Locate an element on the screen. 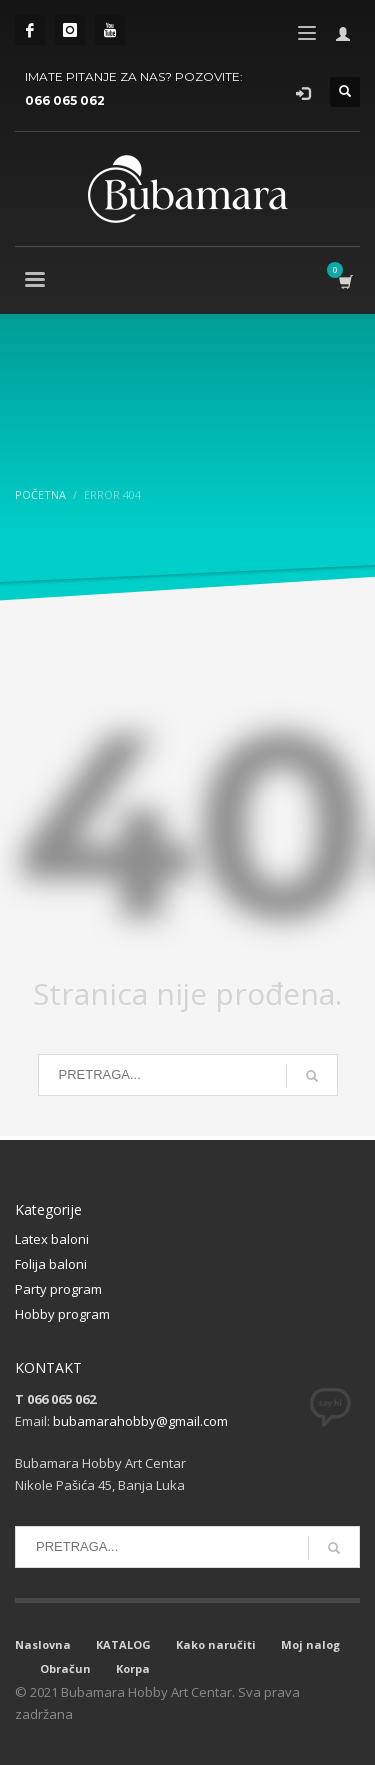 The image size is (375, 1765). Obračun is located at coordinates (65, 1668).